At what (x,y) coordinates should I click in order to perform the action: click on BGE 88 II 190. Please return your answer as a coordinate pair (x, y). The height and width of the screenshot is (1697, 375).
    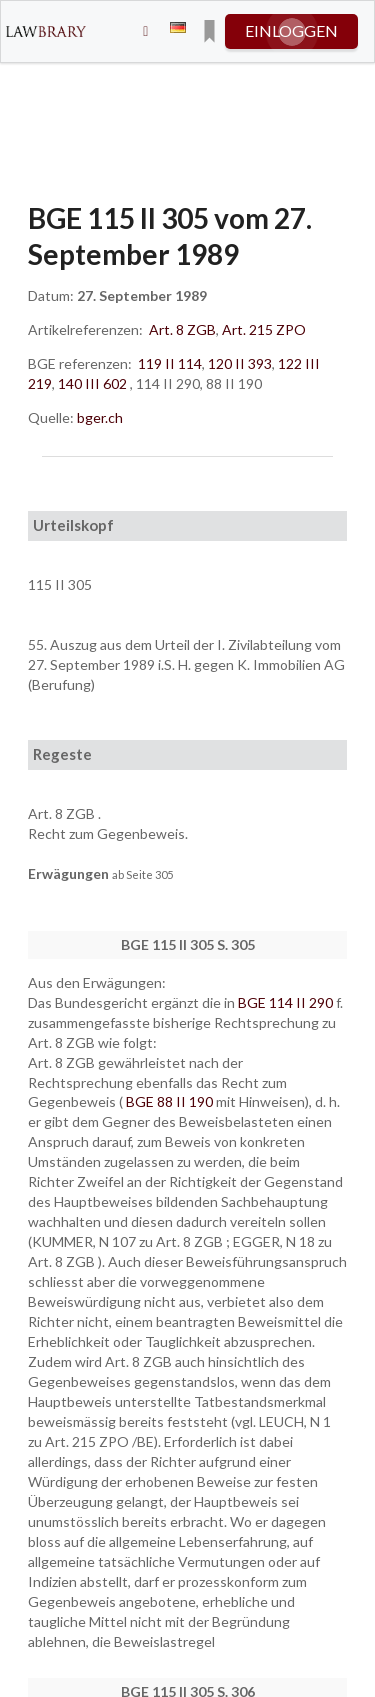
    Looking at the image, I should click on (171, 1101).